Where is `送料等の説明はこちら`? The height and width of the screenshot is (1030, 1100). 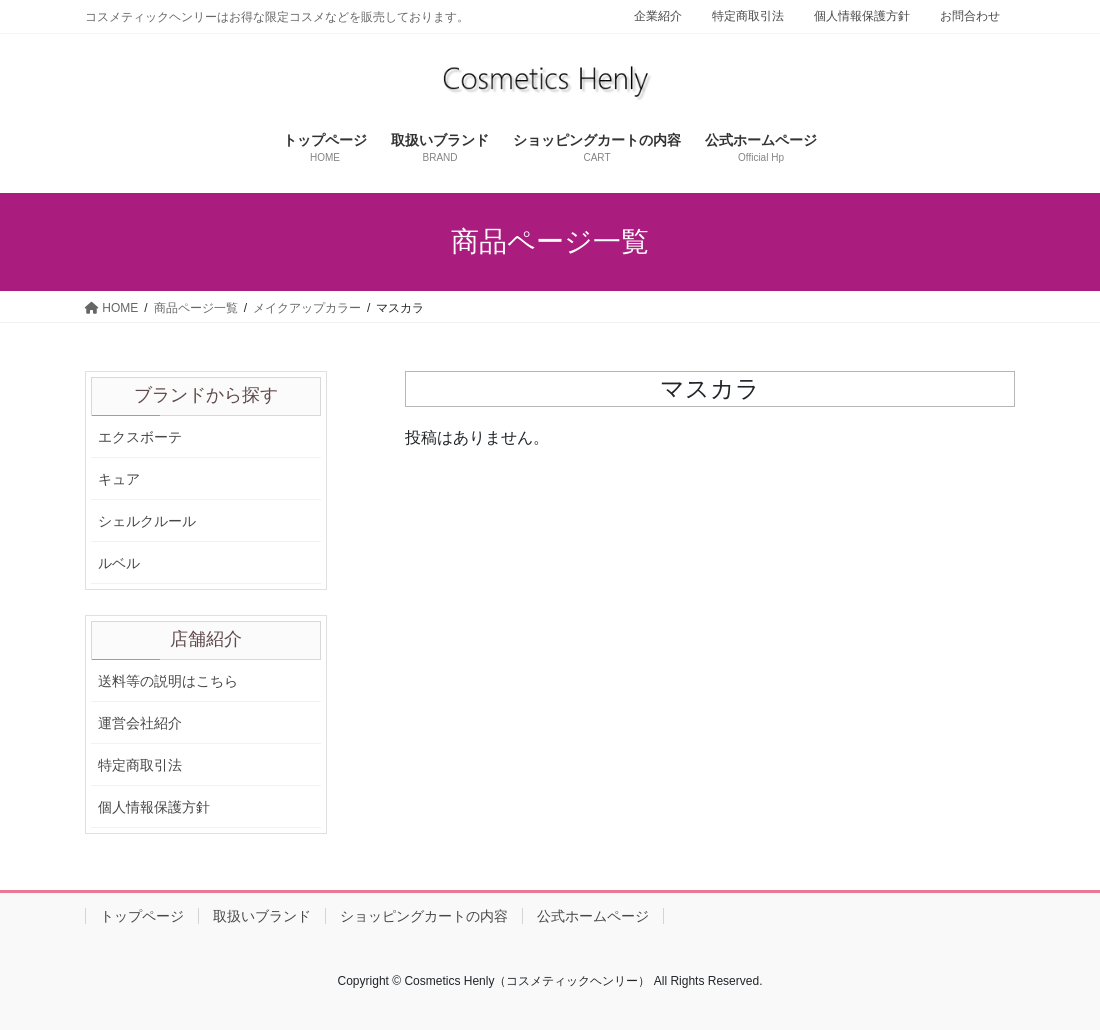
送料等の説明はこちら is located at coordinates (168, 681).